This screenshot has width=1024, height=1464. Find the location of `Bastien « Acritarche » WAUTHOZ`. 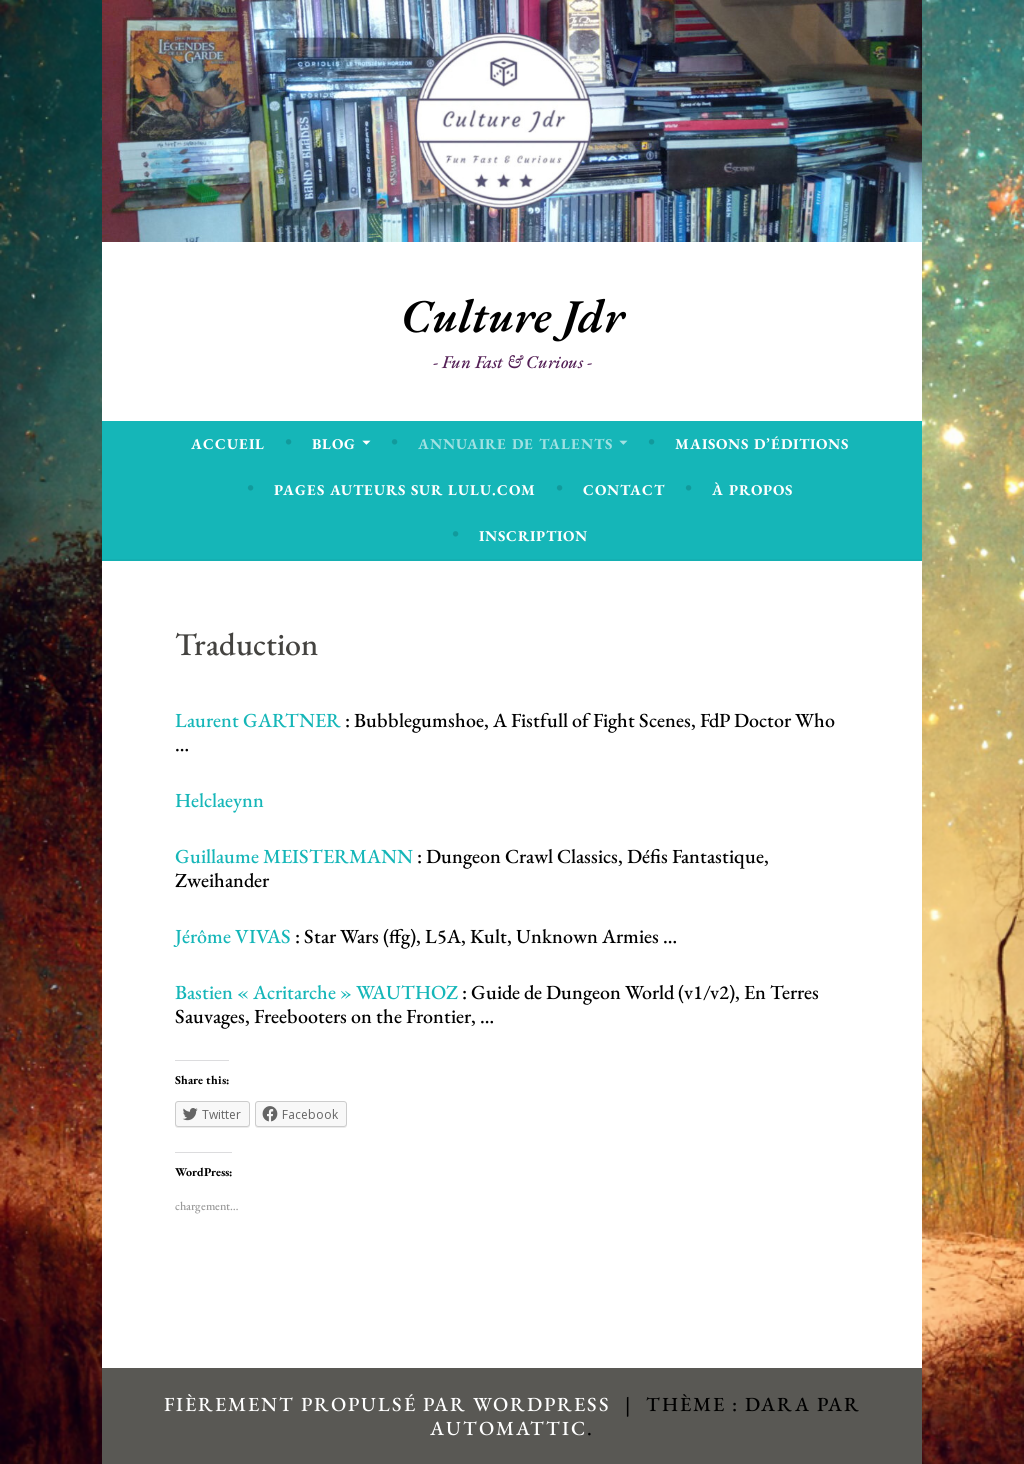

Bastien « Acritarche » WAUTHOZ is located at coordinates (318, 992).